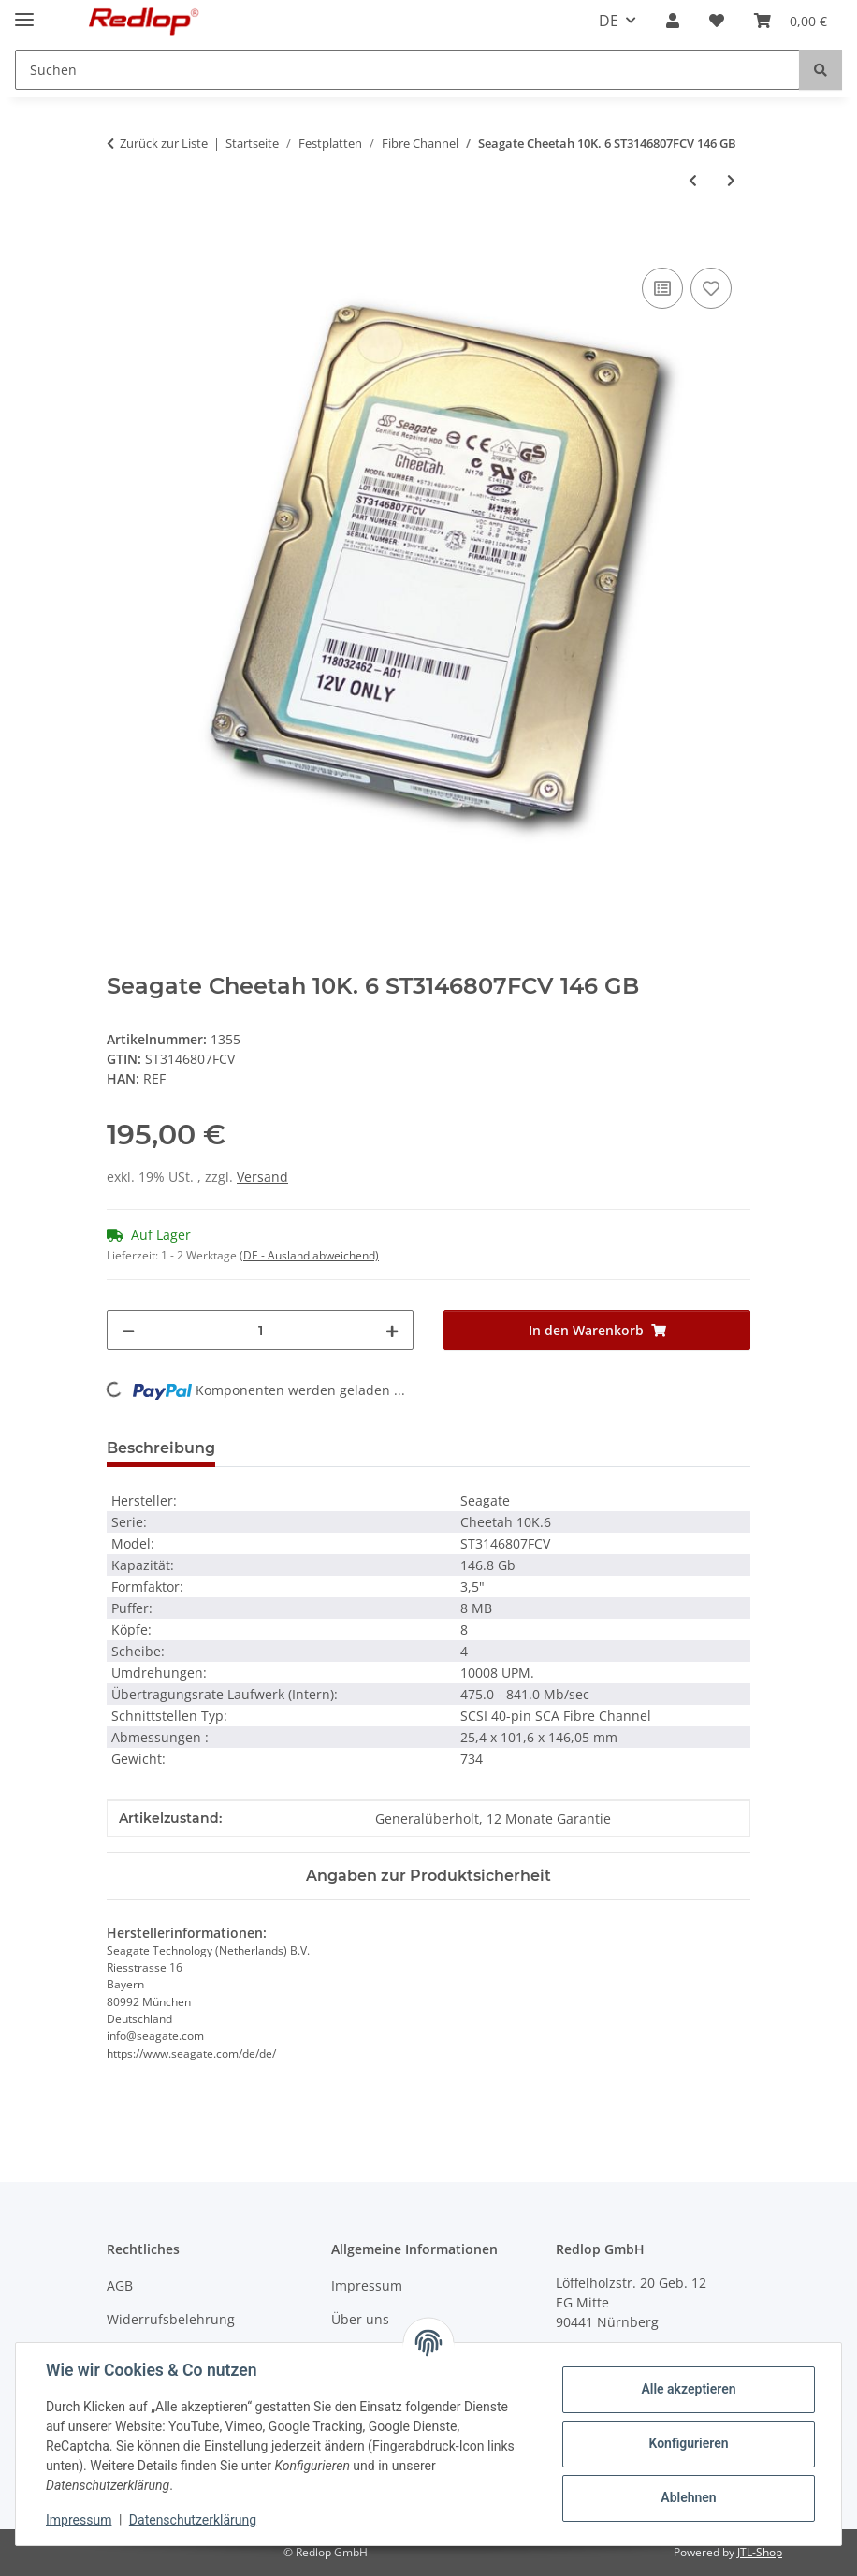 Image resolution: width=857 pixels, height=2576 pixels. I want to click on JTL-Shop, so click(759, 2552).